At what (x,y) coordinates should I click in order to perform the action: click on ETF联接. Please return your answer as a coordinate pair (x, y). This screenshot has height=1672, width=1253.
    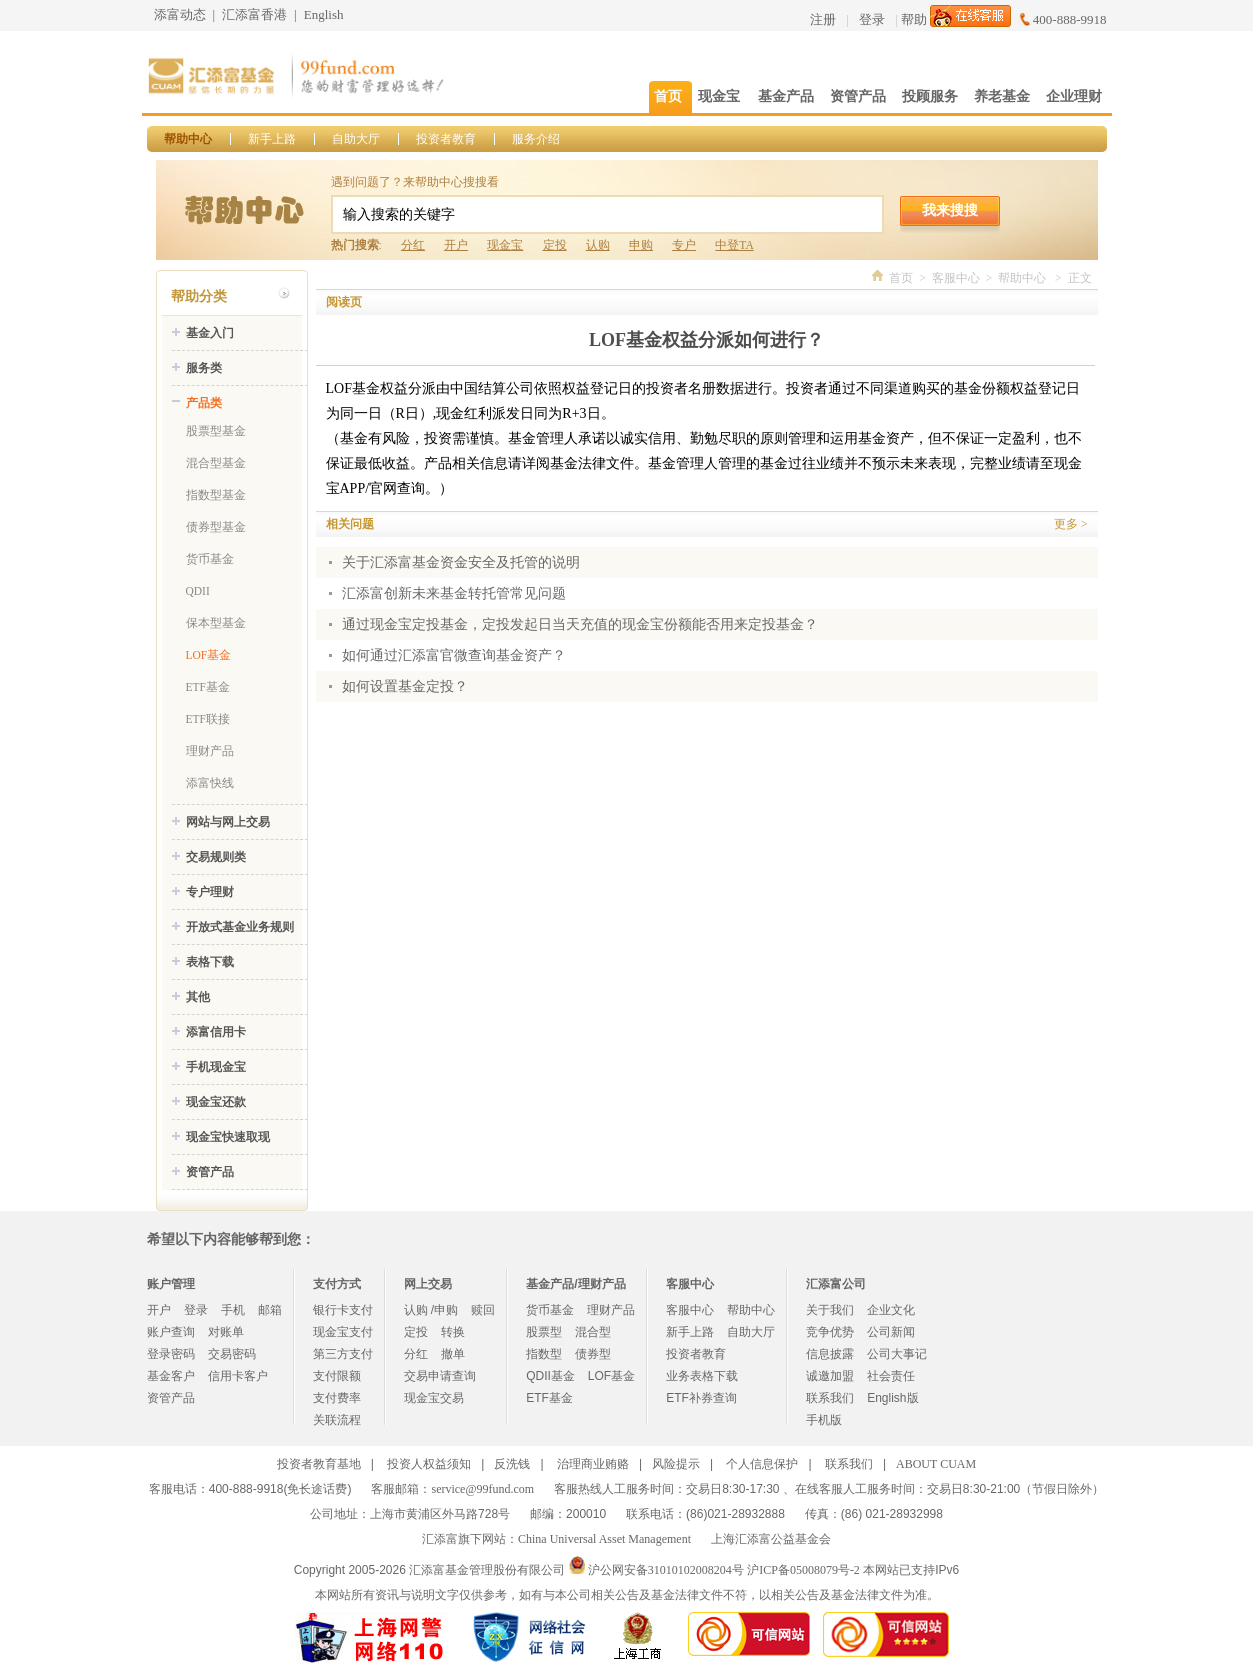
    Looking at the image, I should click on (208, 719).